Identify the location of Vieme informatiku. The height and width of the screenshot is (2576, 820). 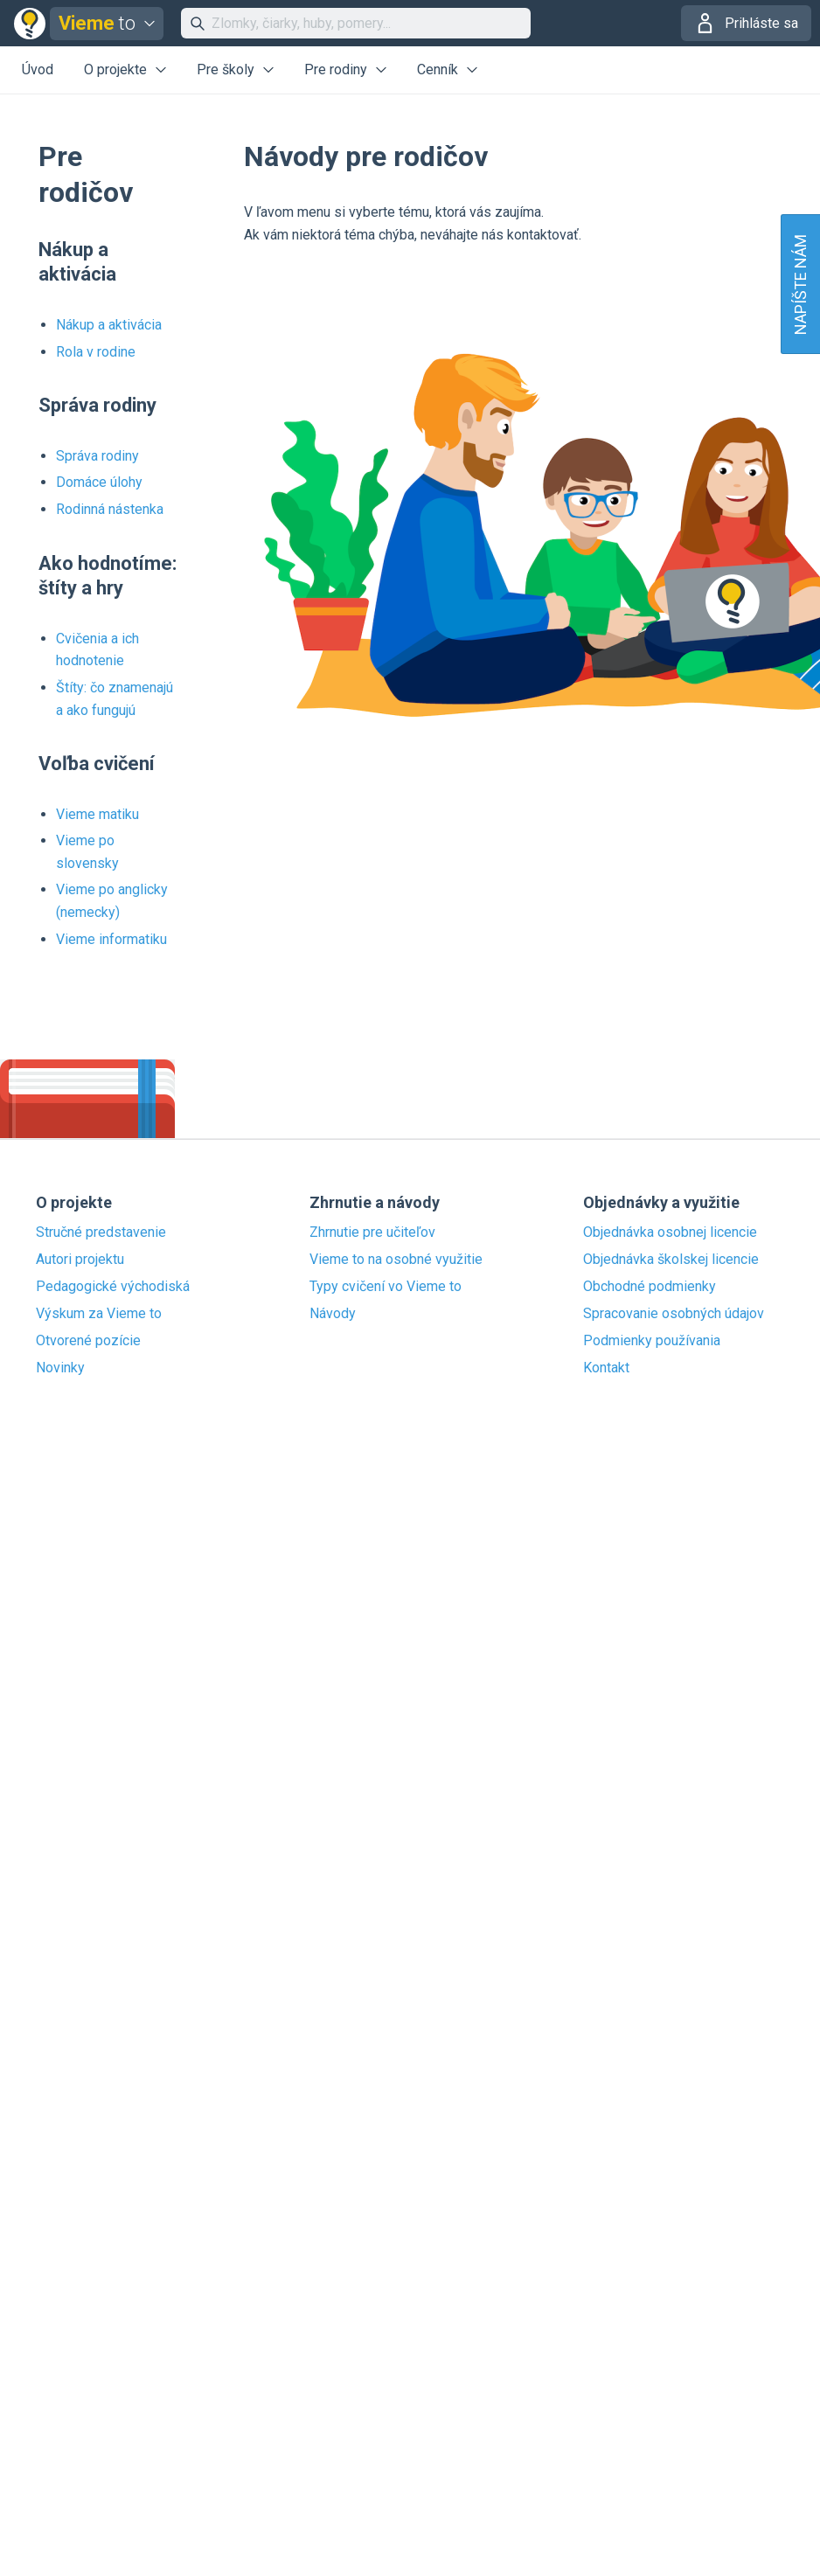
(111, 939).